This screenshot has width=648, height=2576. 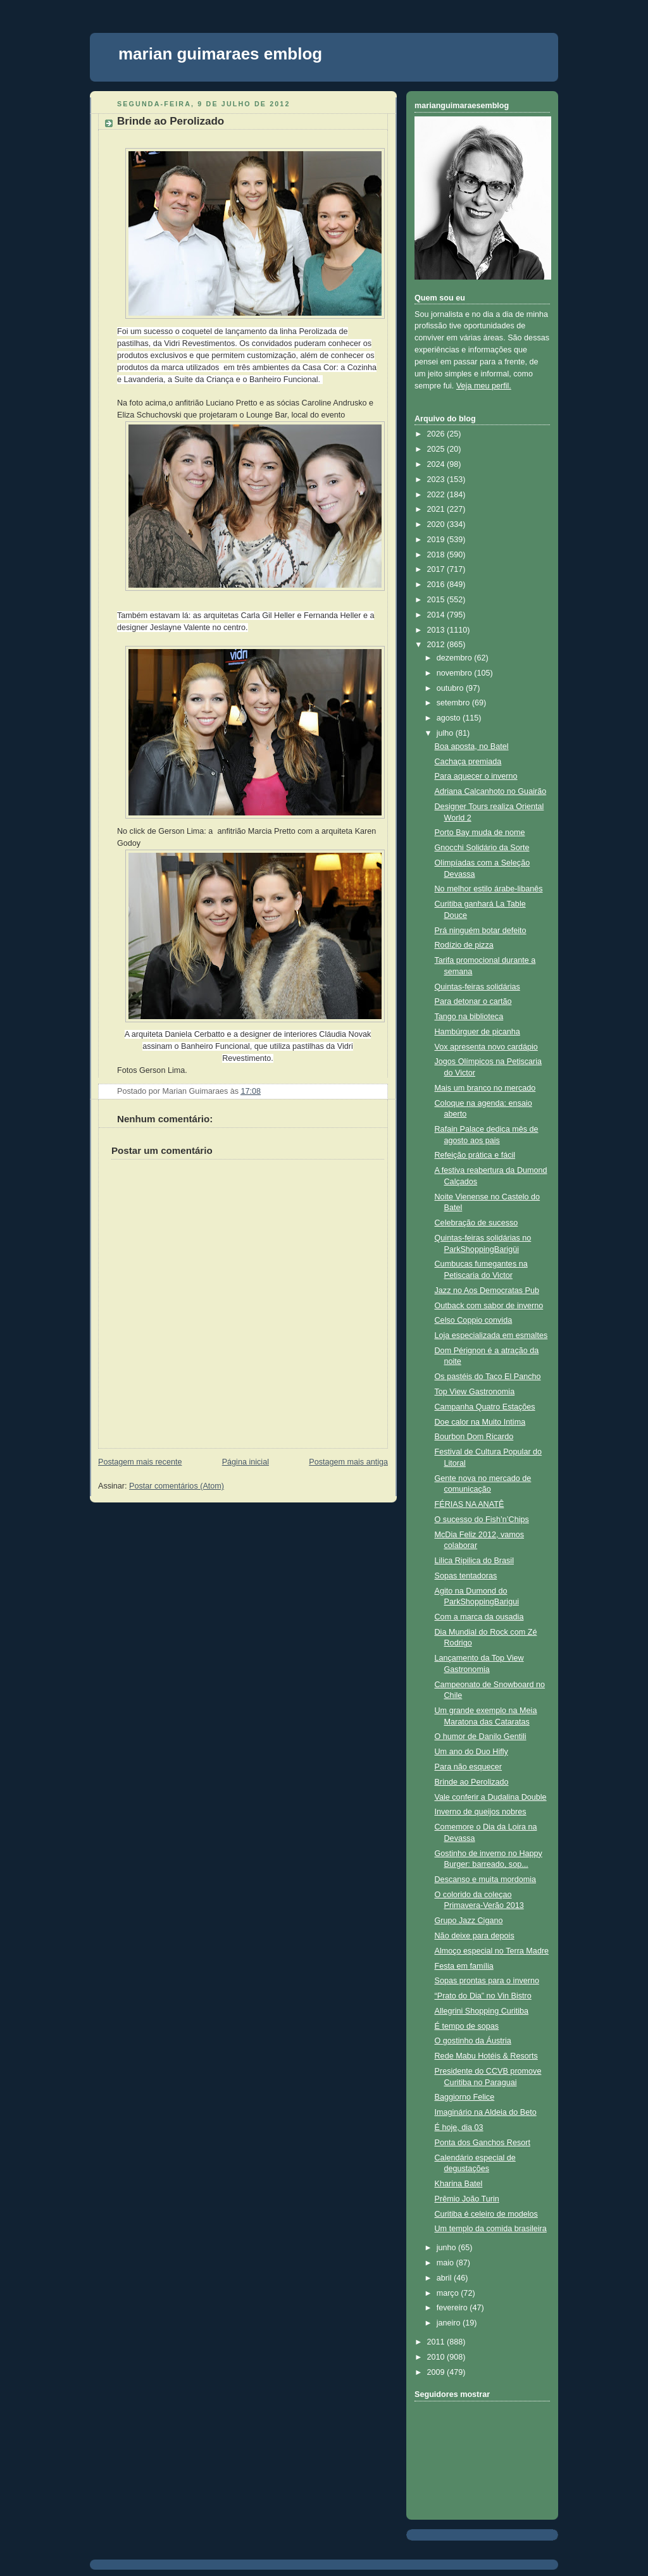 What do you see at coordinates (486, 2056) in the screenshot?
I see `Rede Mabu Hotéis & Resorts` at bounding box center [486, 2056].